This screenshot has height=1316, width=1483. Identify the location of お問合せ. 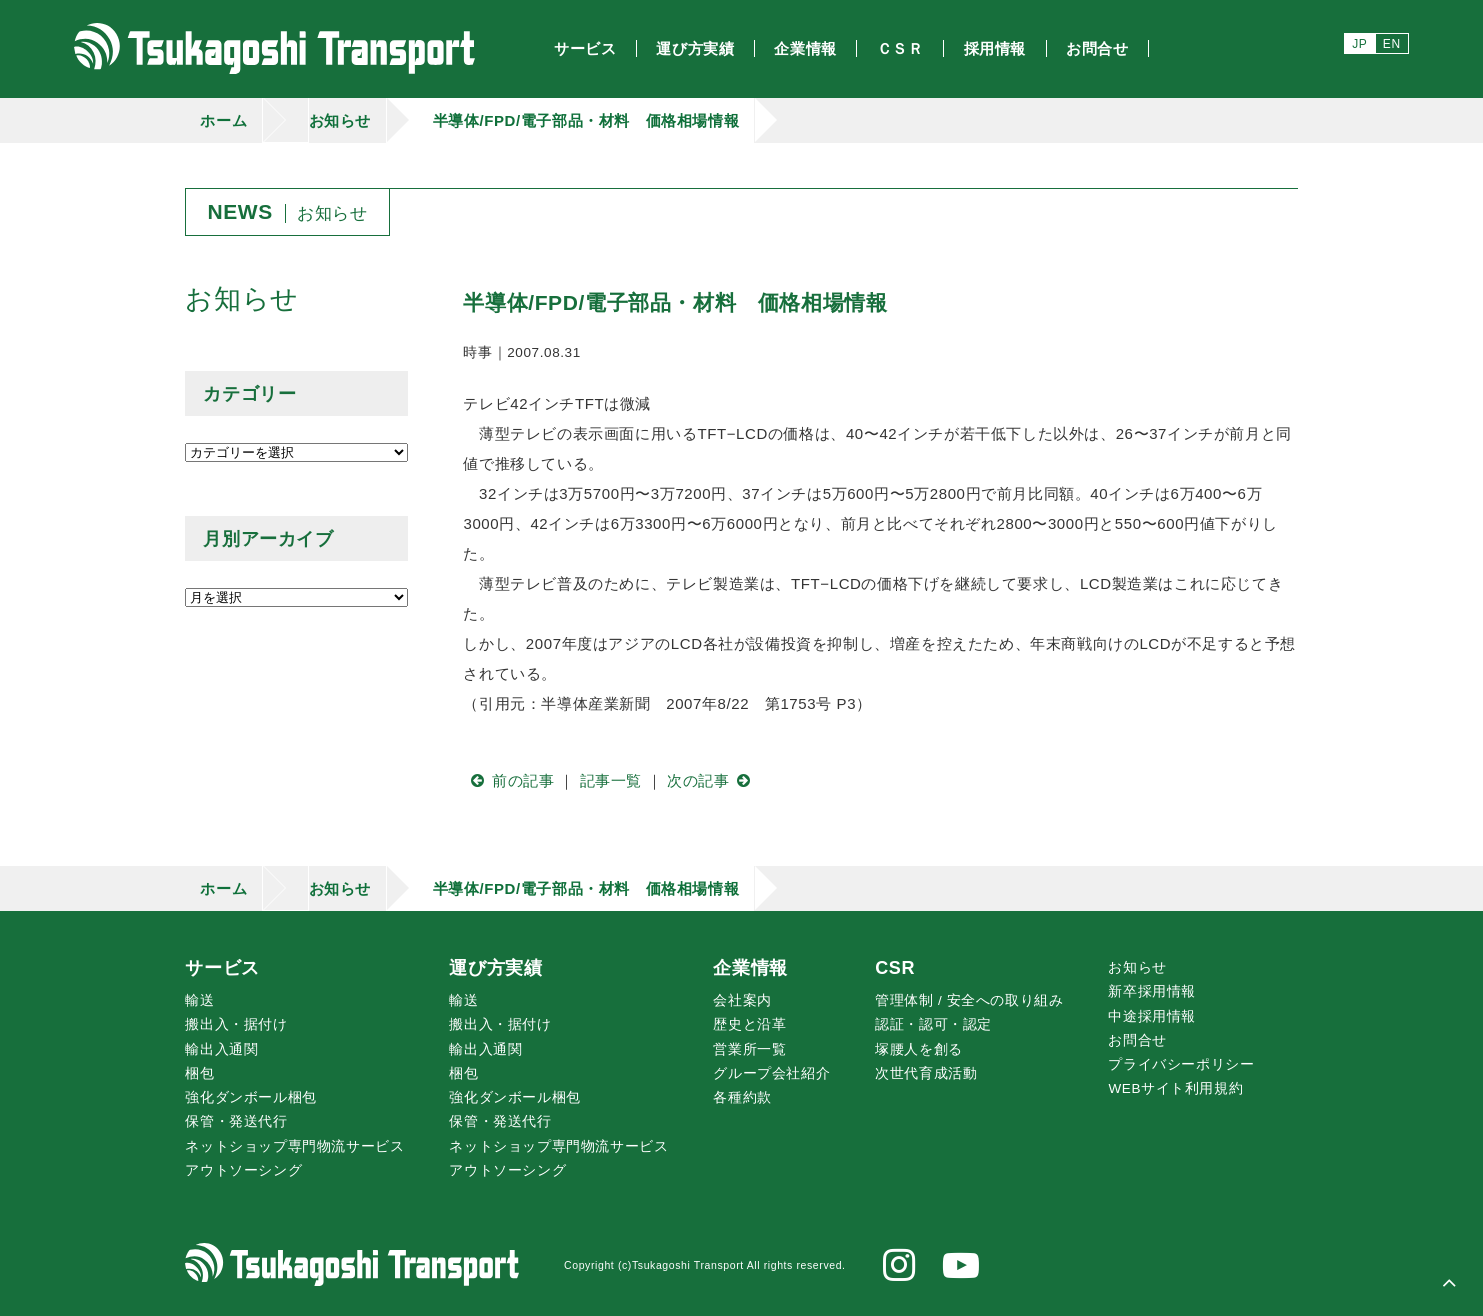
(1137, 1040).